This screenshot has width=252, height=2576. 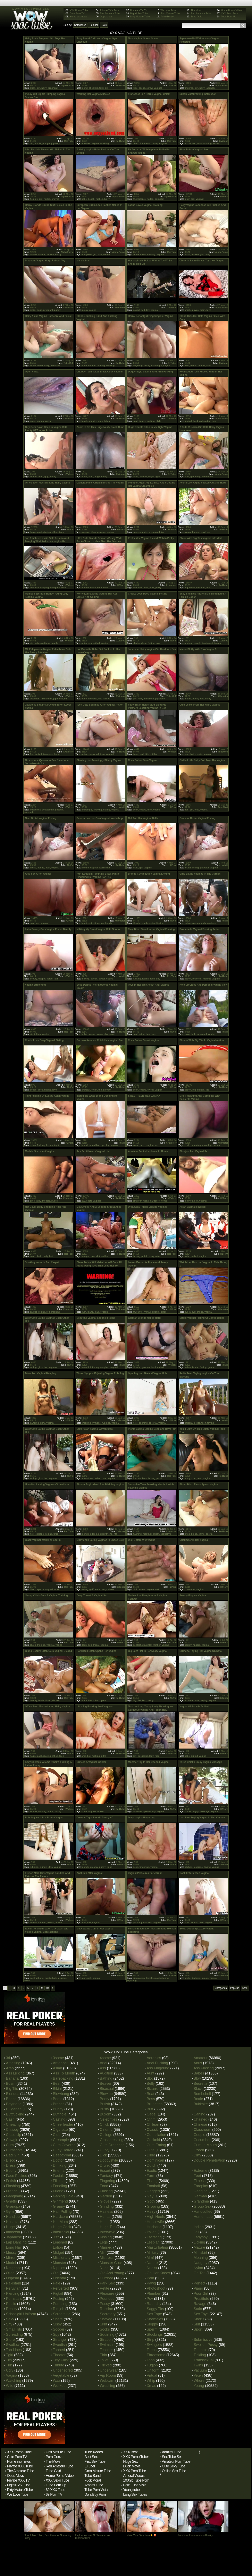 I want to click on Bdsm, so click(x=10, y=2083).